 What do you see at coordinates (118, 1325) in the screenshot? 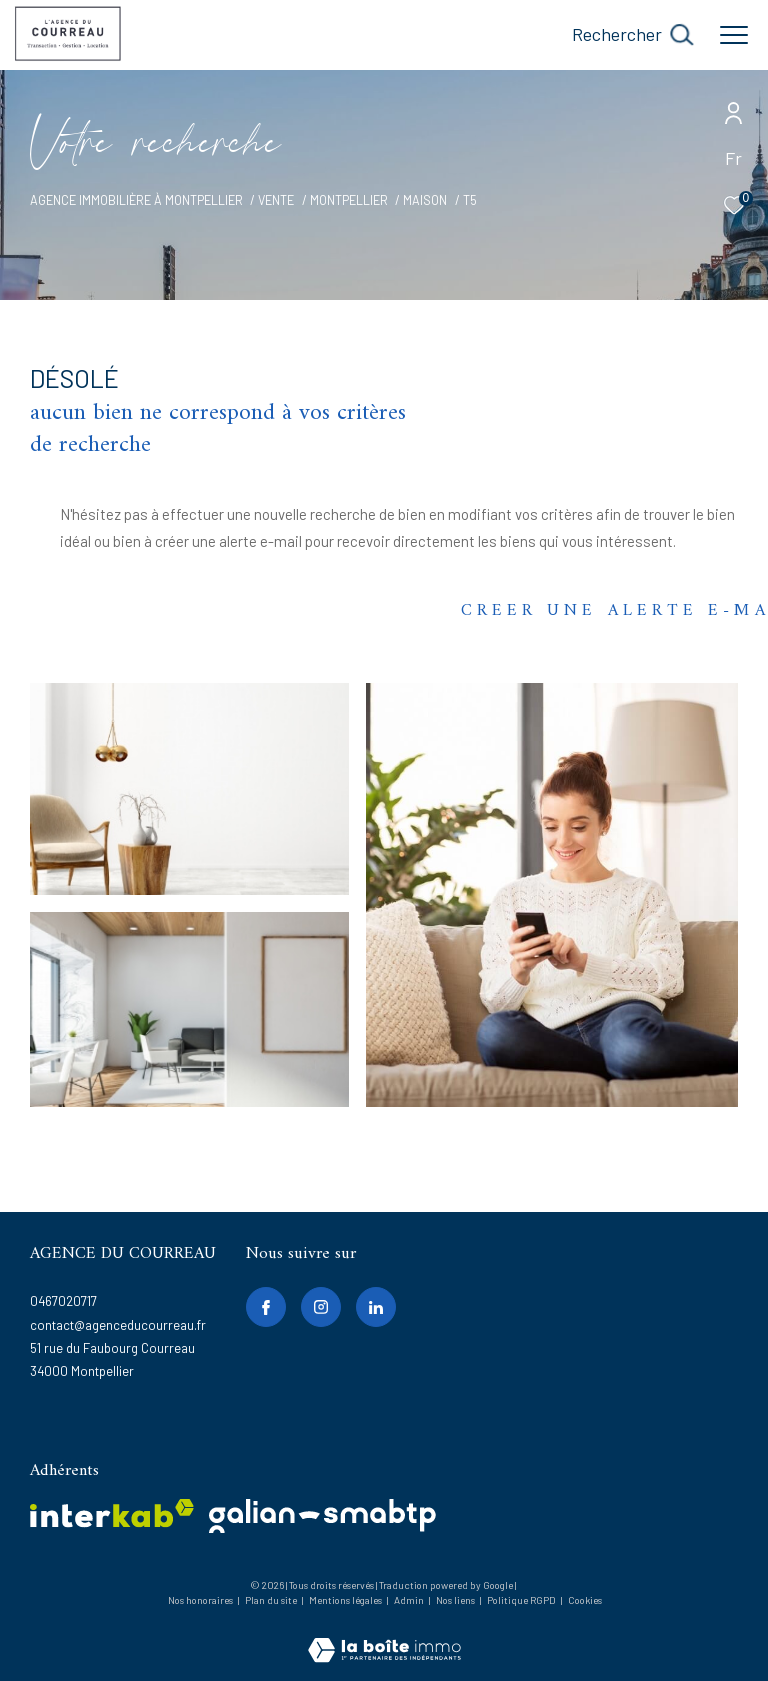
I see `contact@agenceducourreau.fr` at bounding box center [118, 1325].